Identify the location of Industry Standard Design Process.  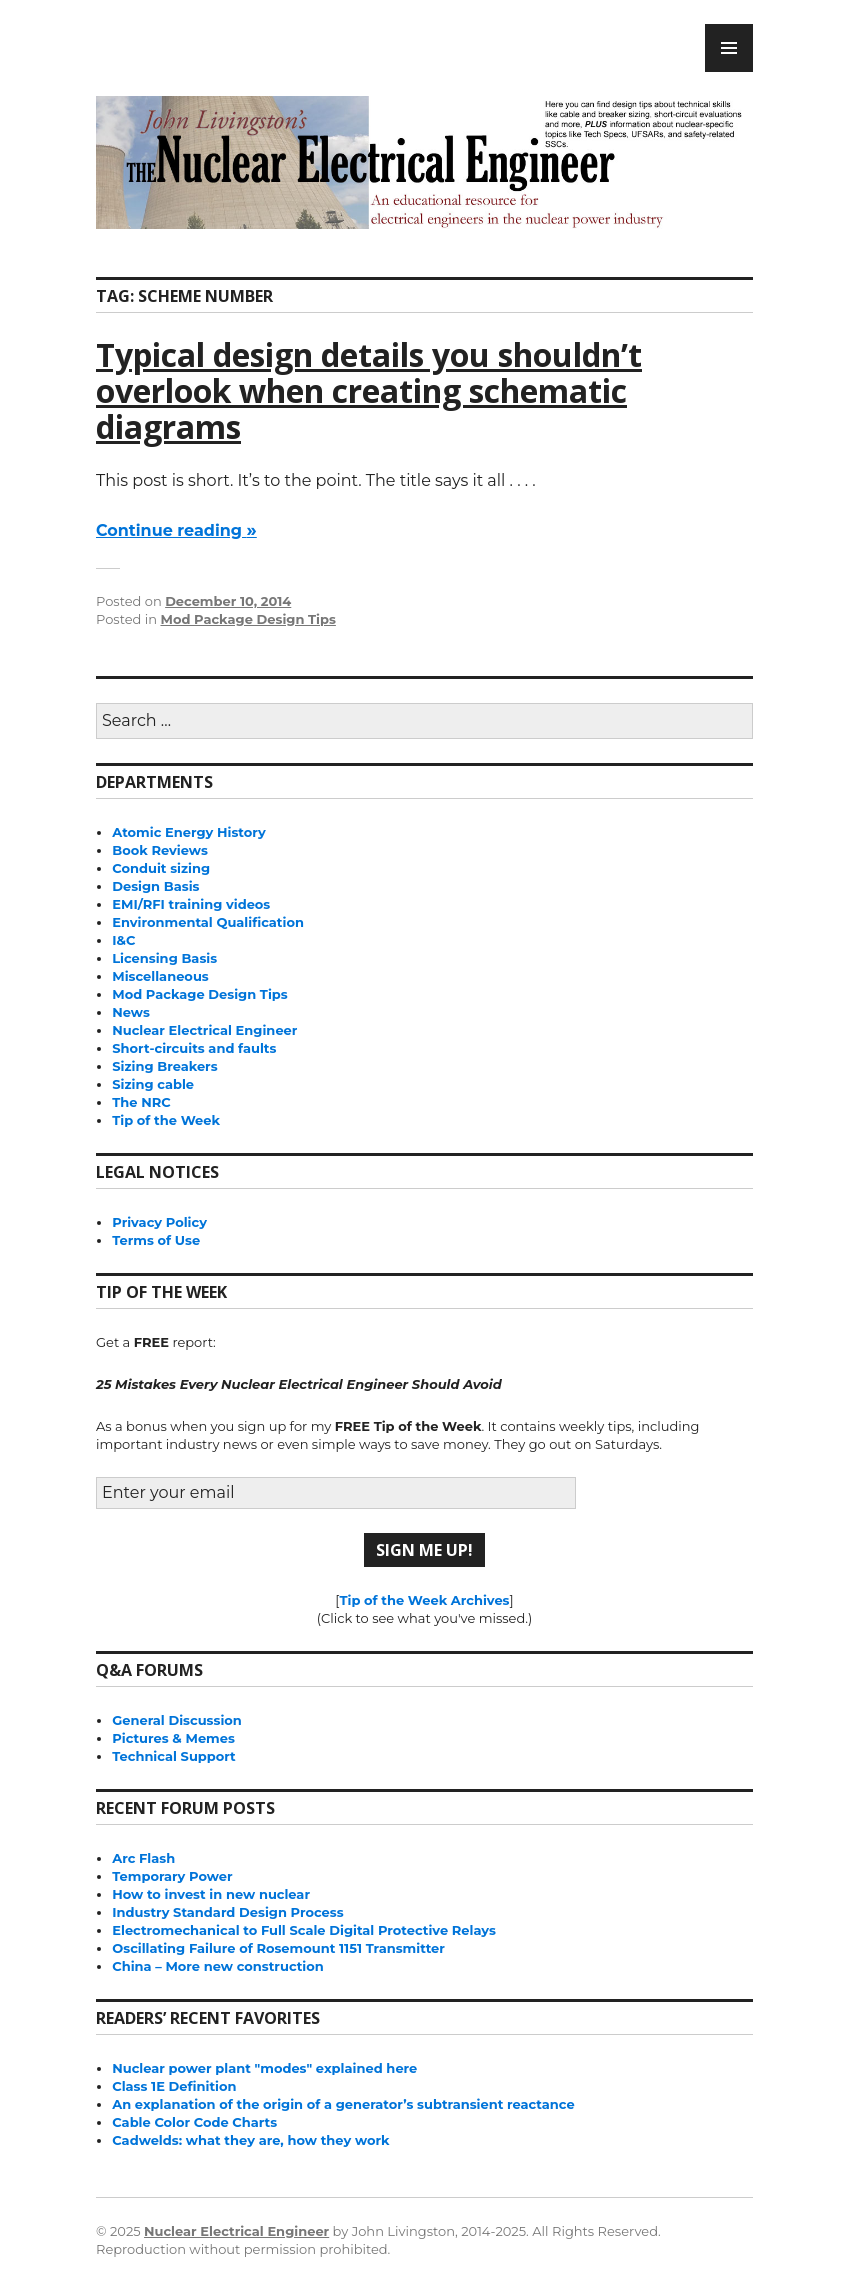
(227, 1912).